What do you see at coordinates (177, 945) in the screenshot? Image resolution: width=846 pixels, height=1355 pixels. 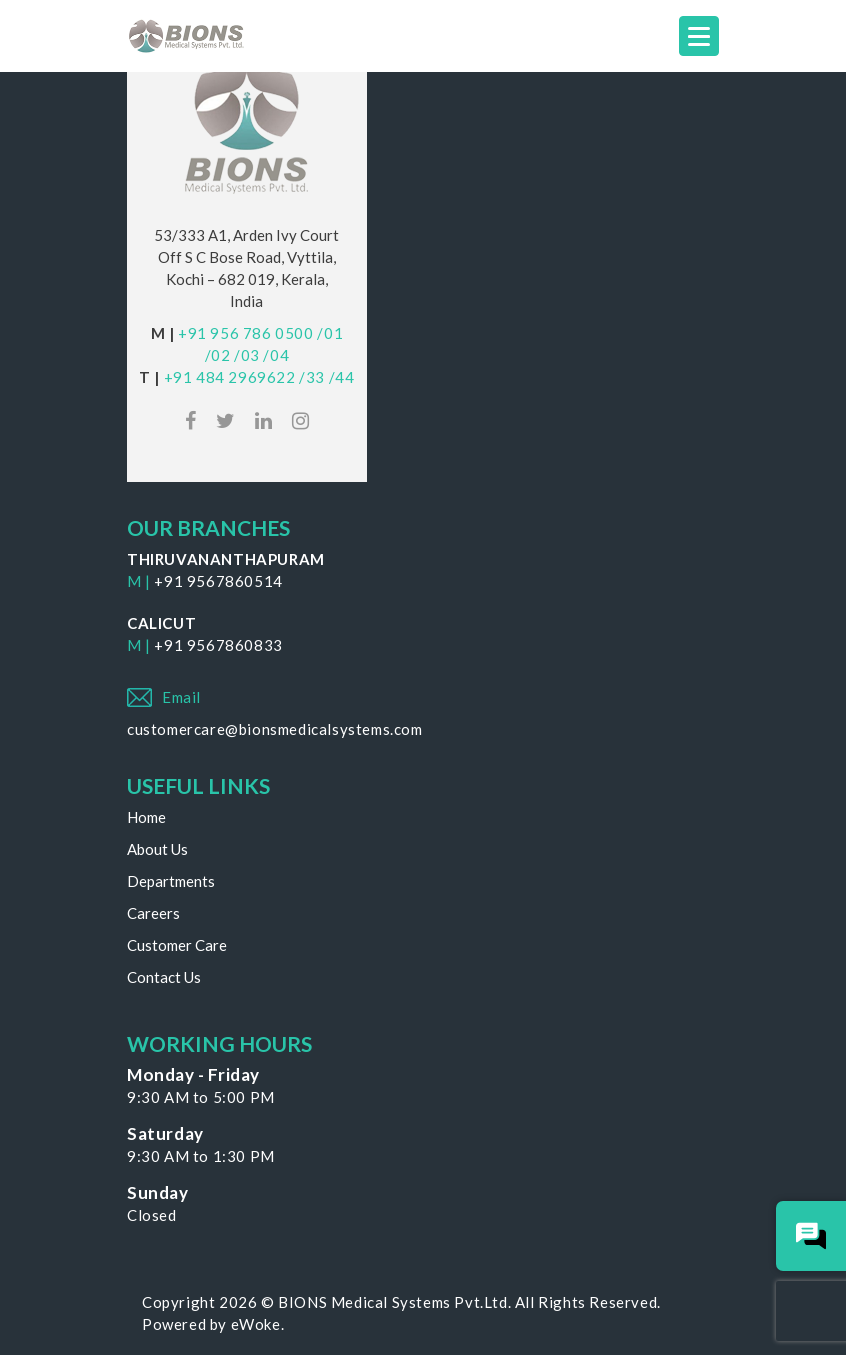 I see `Customer Care` at bounding box center [177, 945].